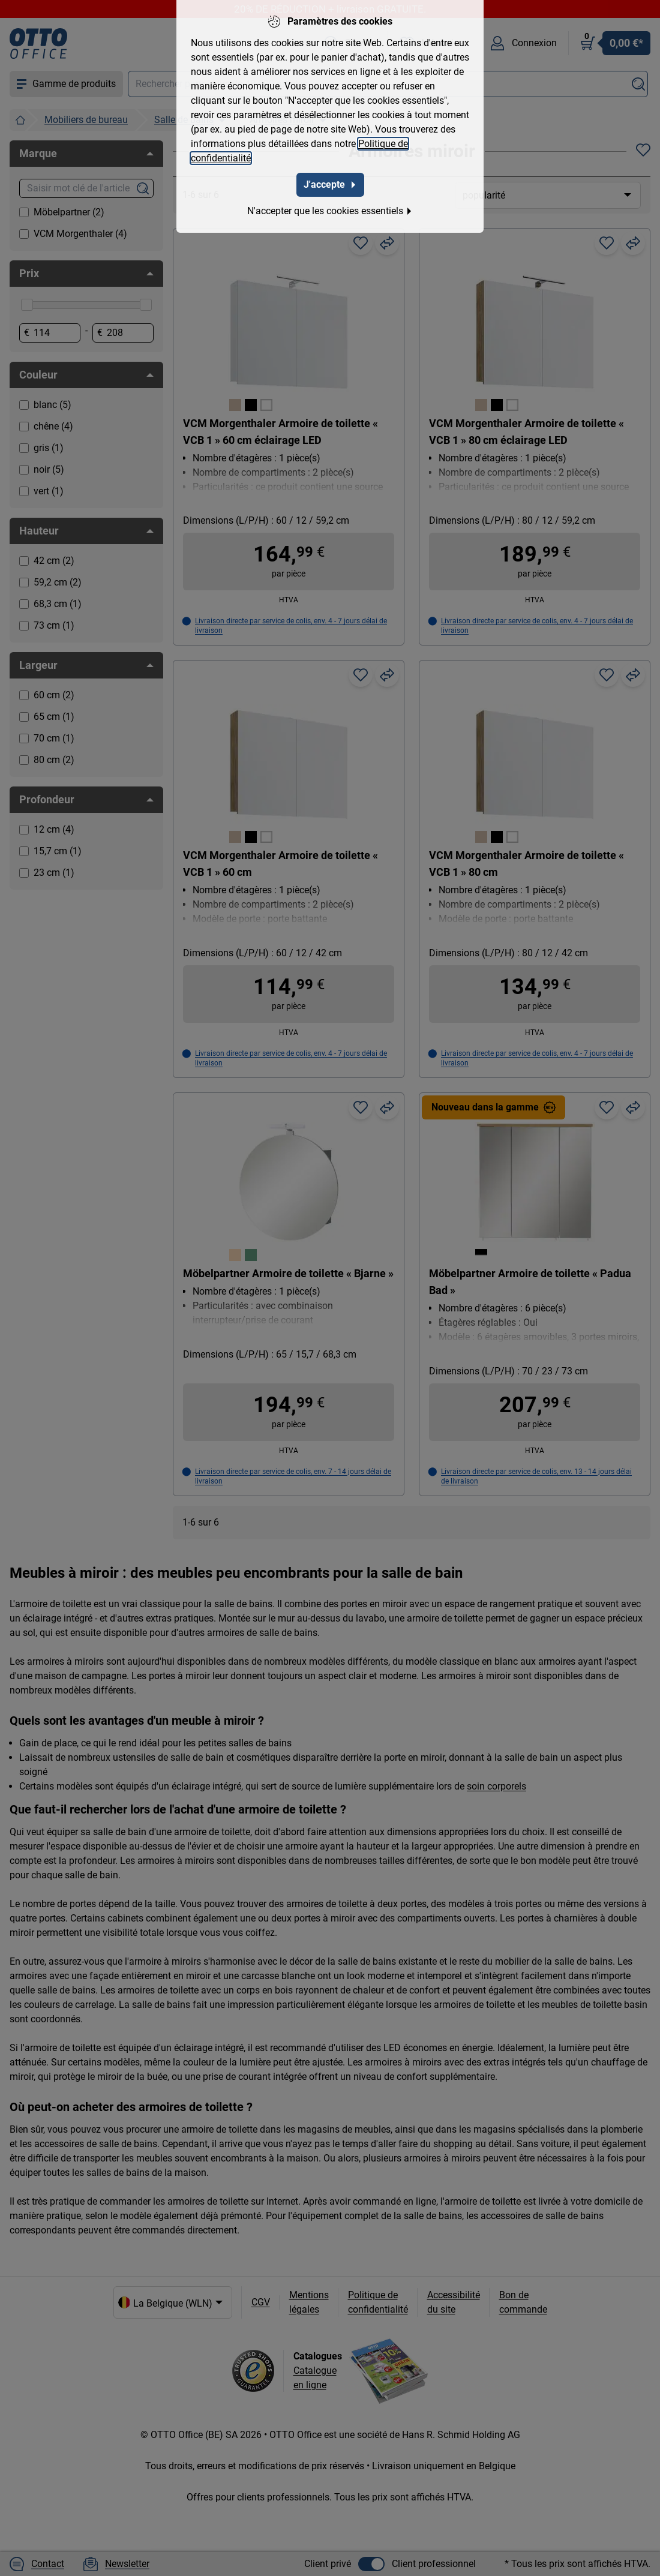 The image size is (660, 2576). Describe the element at coordinates (330, 209) in the screenshot. I see `N'accepter que les cookies essentiels` at that location.